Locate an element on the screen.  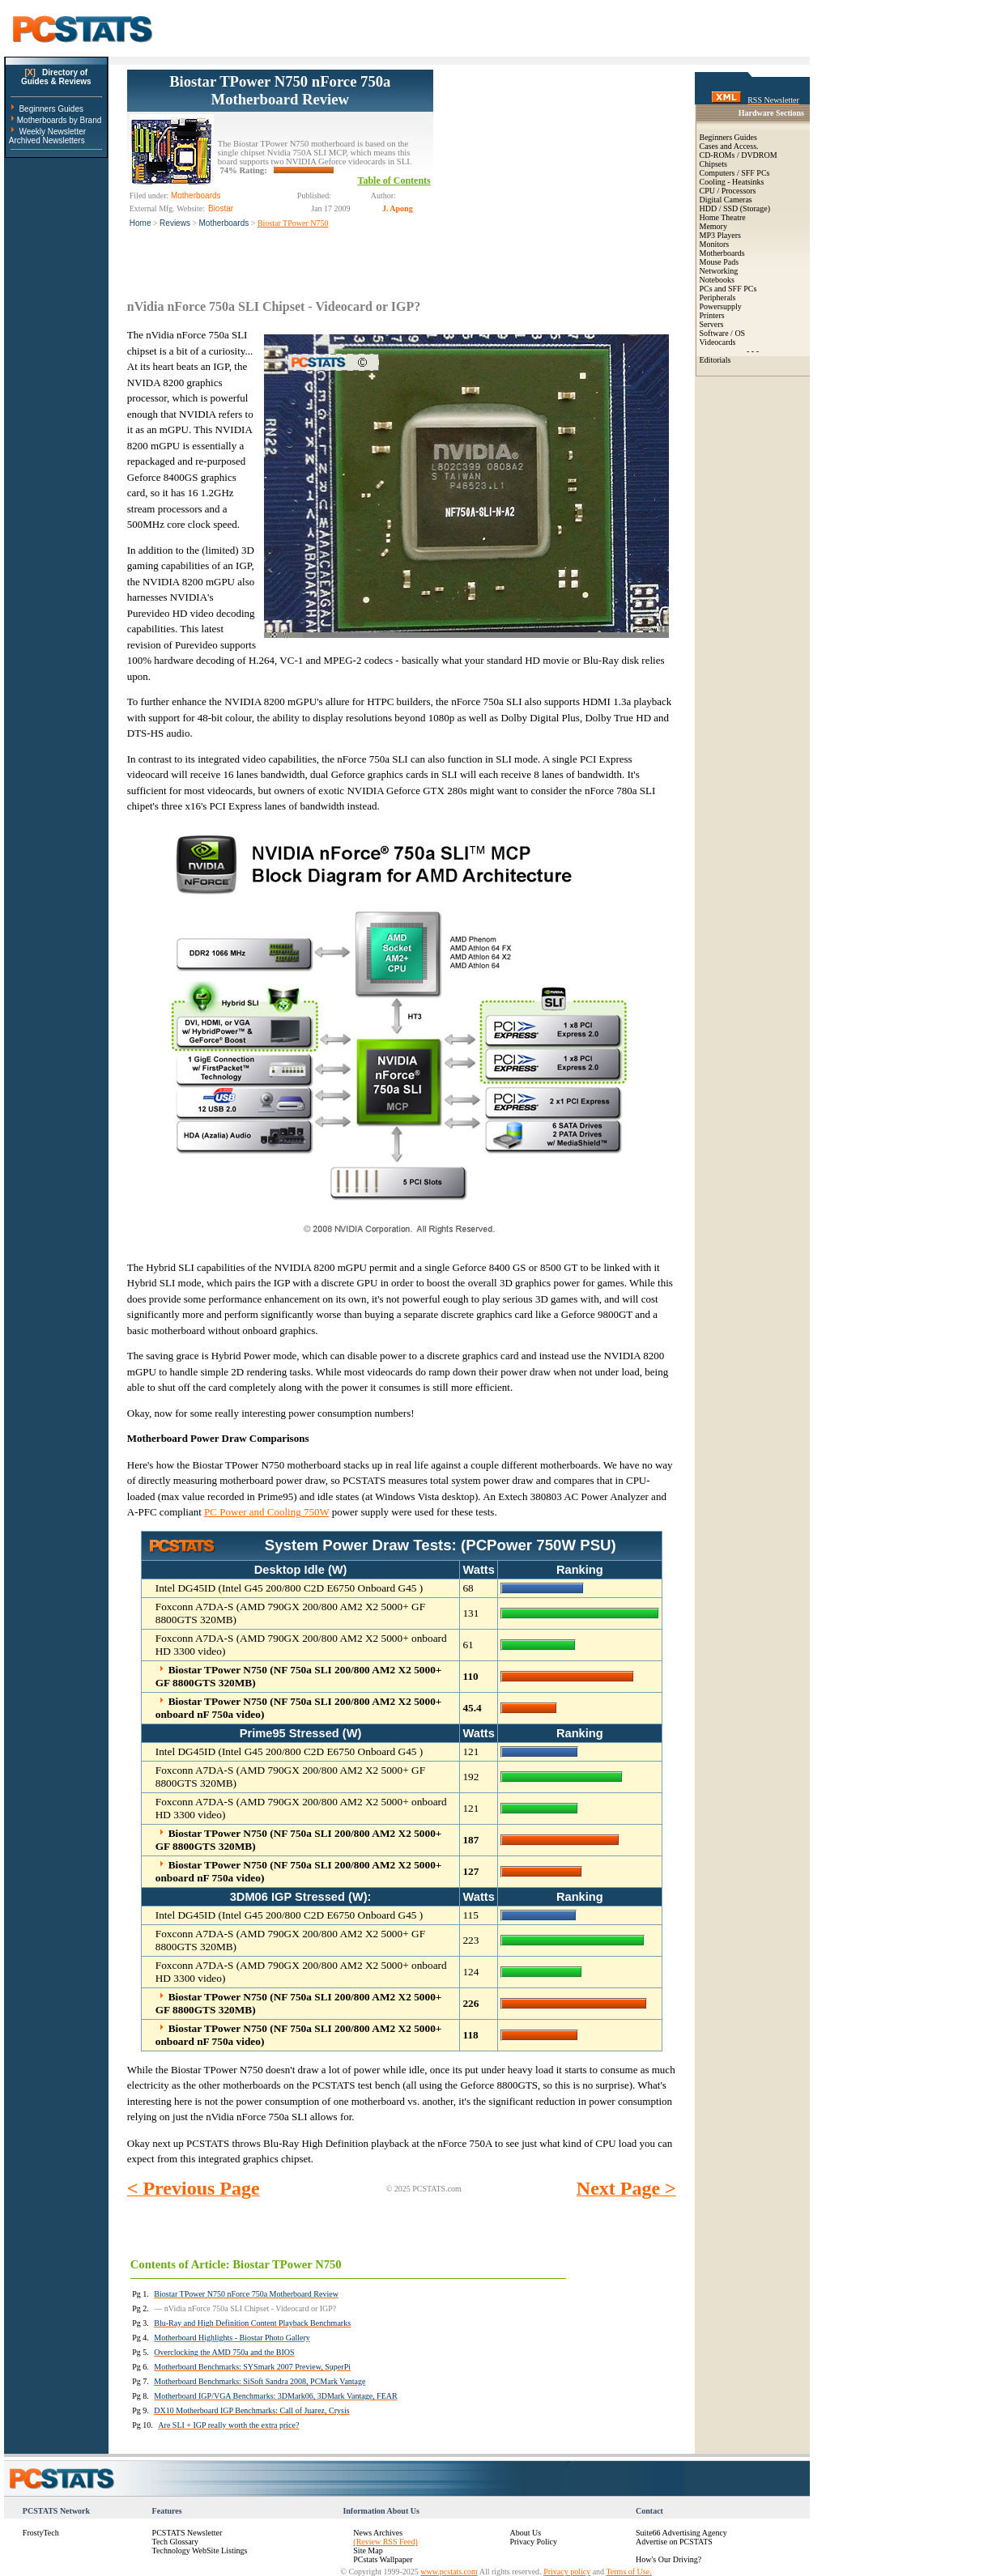
PCstats Wallpaper is located at coordinates (382, 2559).